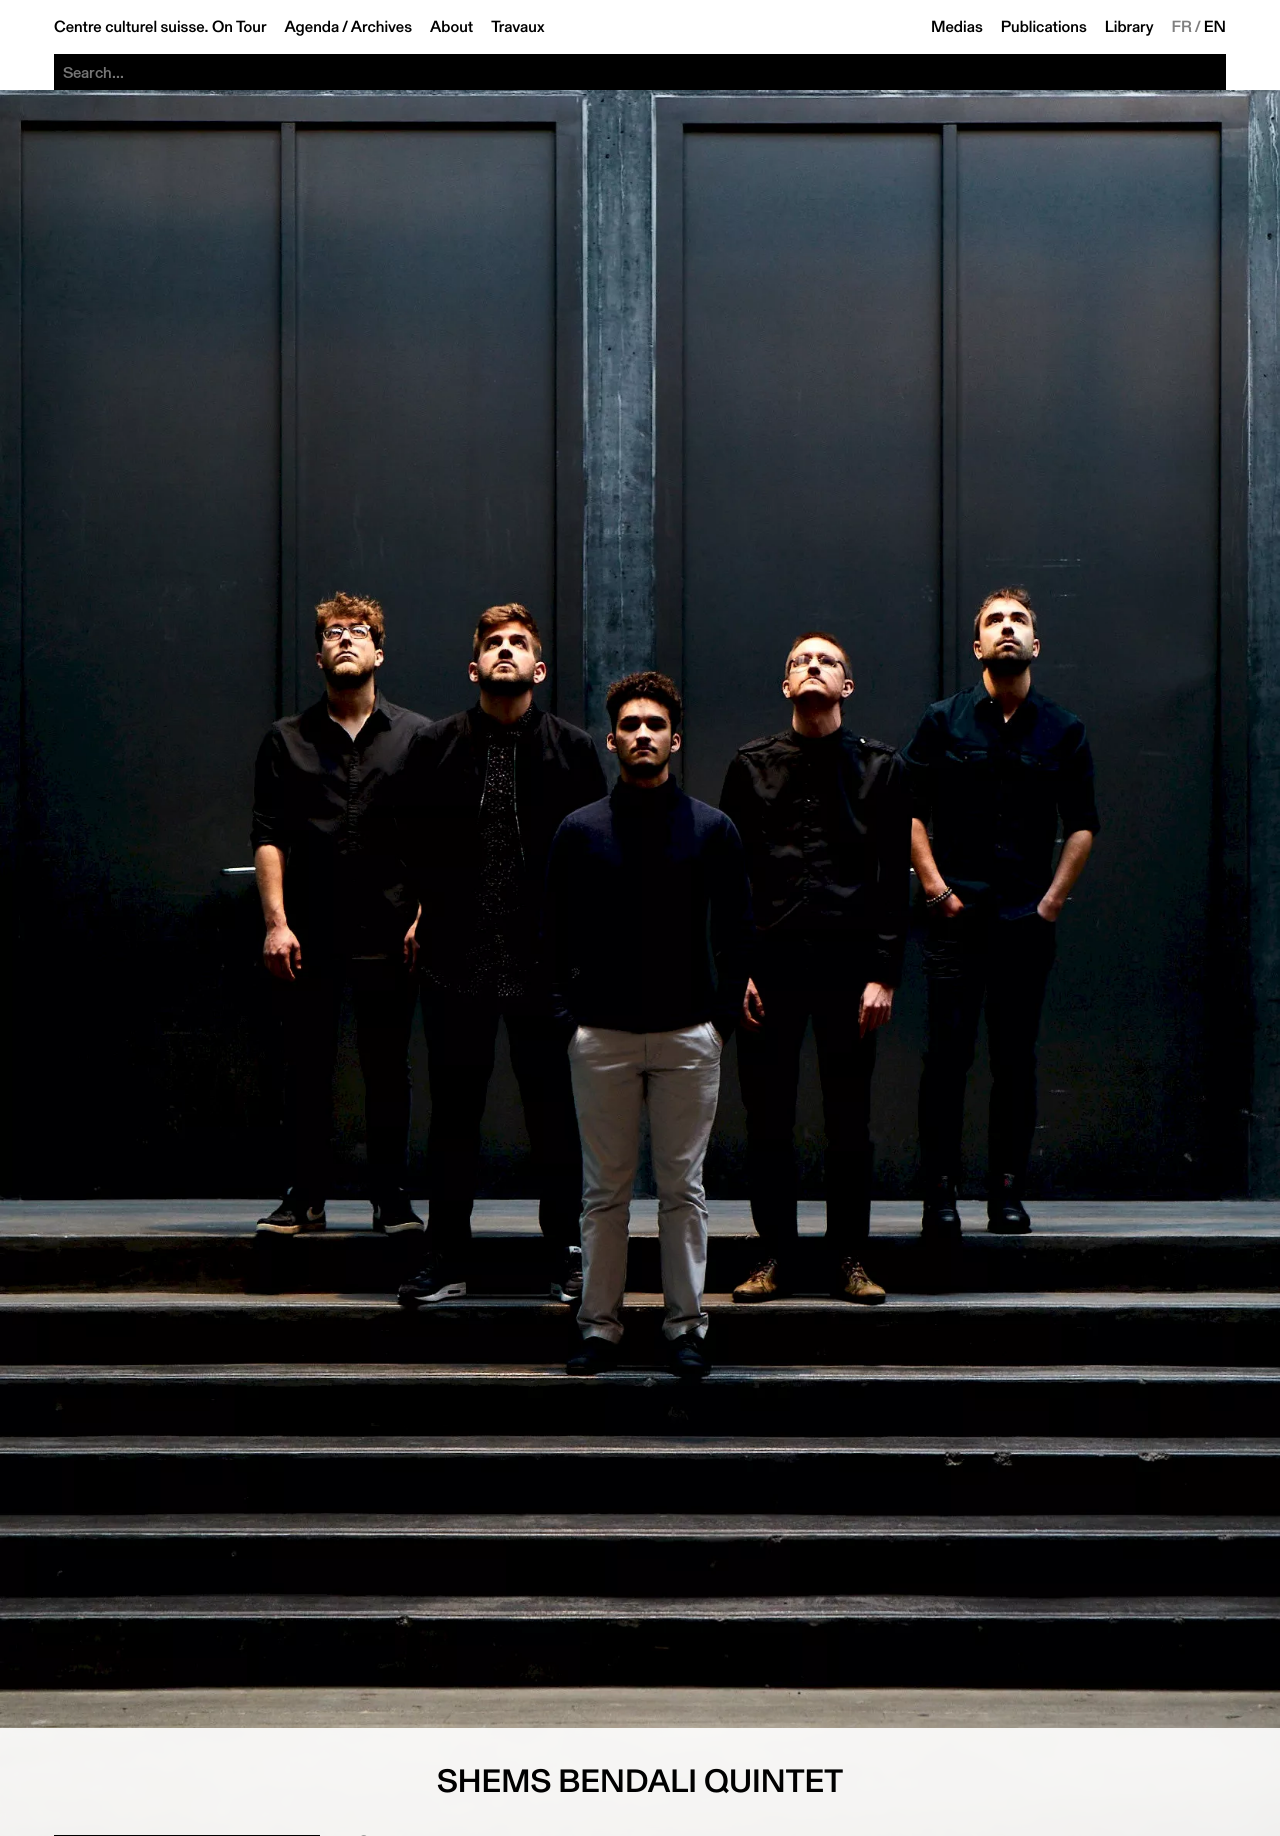  I want to click on Travaux, so click(517, 27).